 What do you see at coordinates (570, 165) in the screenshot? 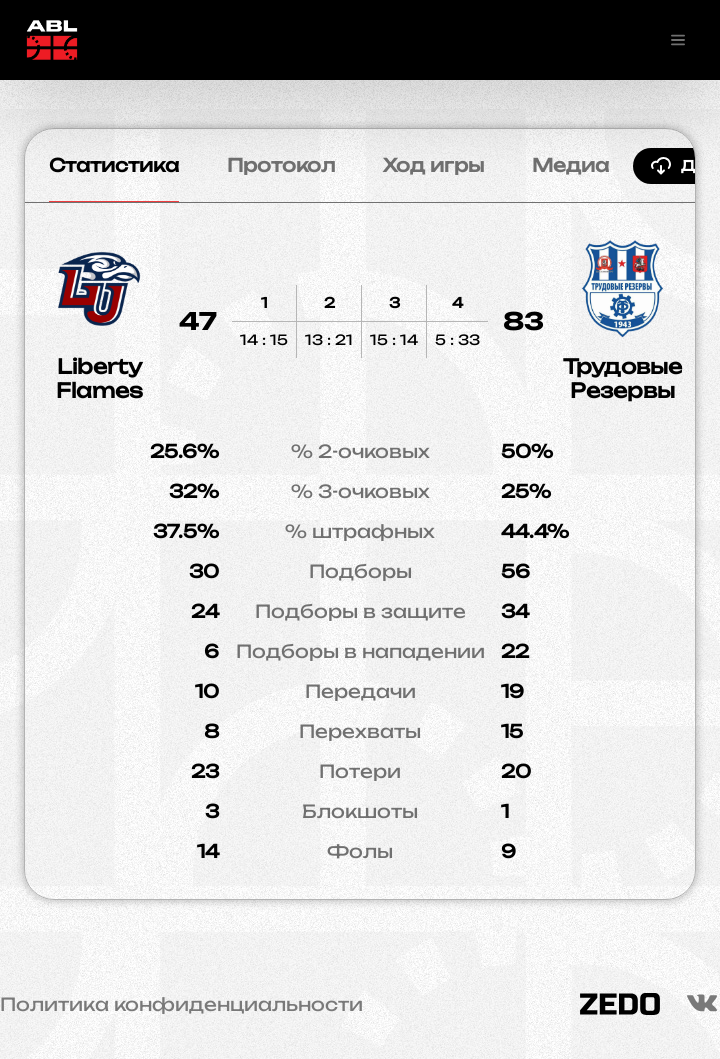
I see `Медиа` at bounding box center [570, 165].